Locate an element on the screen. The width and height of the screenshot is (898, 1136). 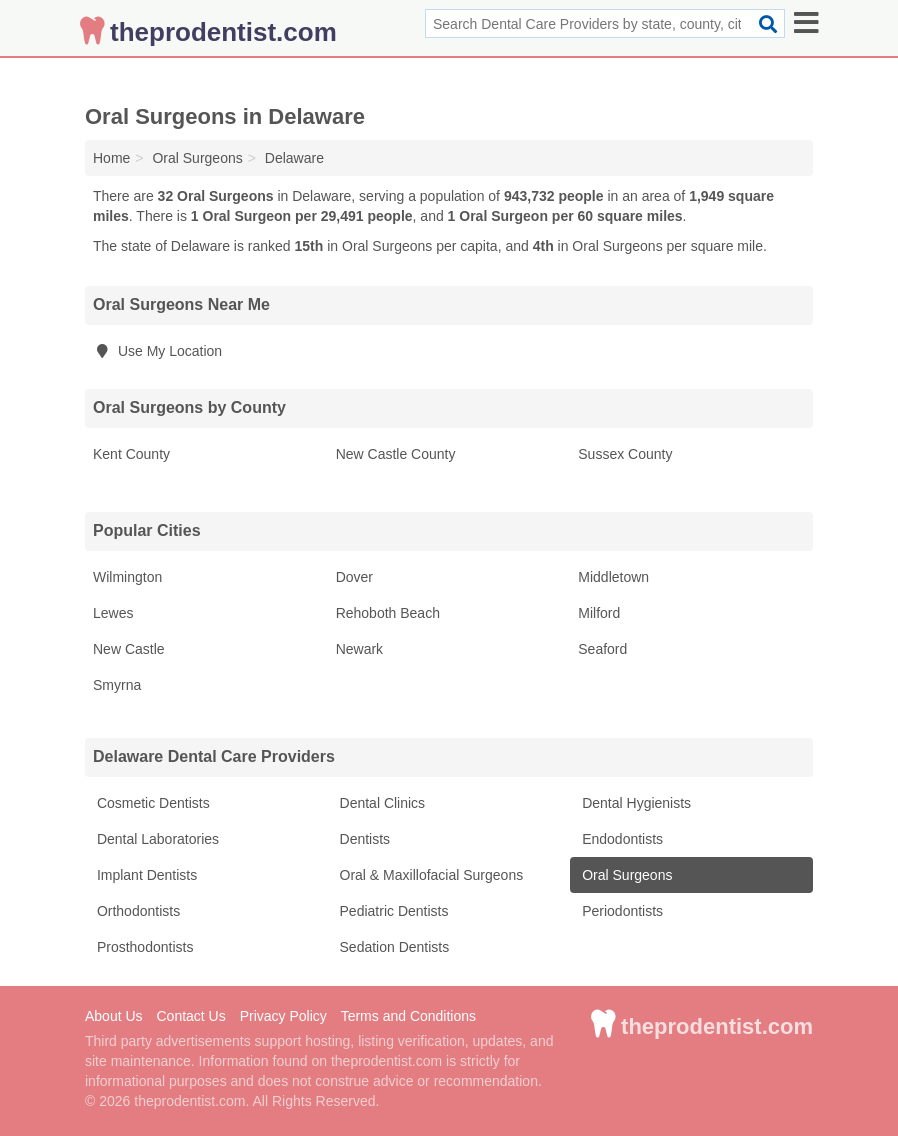
Sussex County is located at coordinates (625, 454).